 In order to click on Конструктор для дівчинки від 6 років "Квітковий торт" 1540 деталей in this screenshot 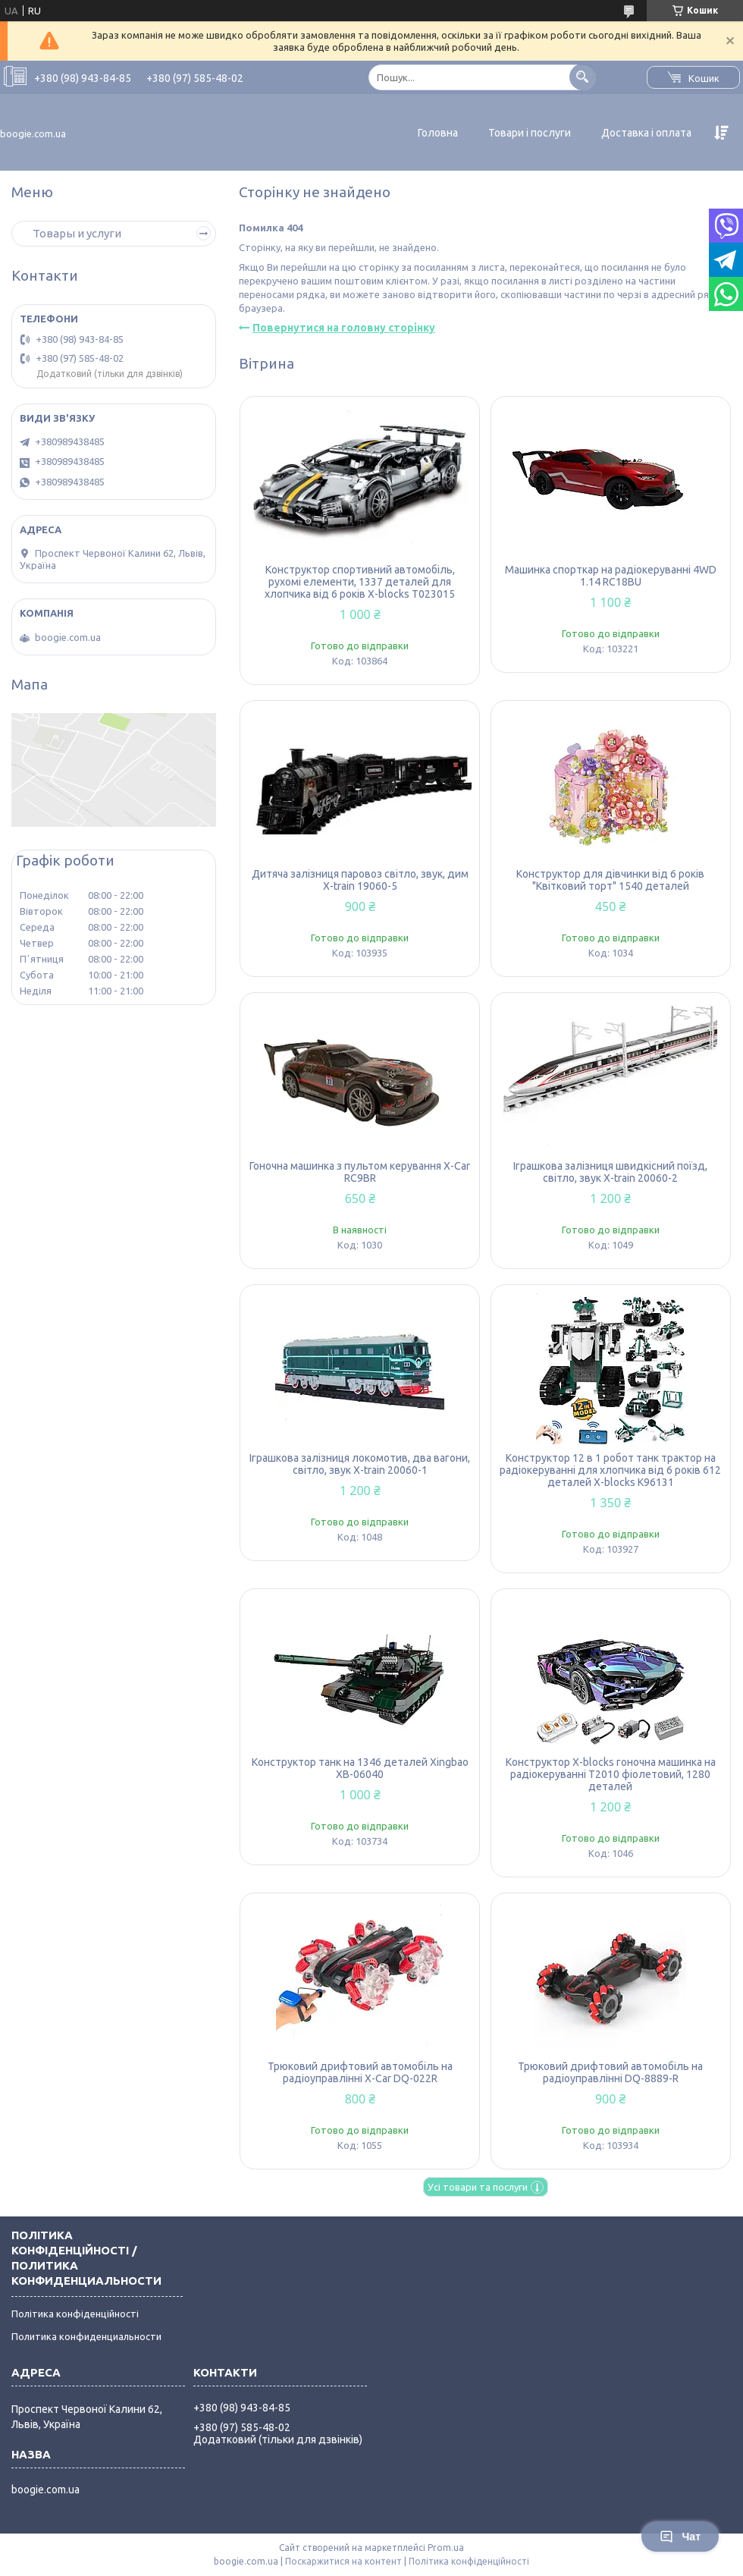, I will do `click(610, 880)`.